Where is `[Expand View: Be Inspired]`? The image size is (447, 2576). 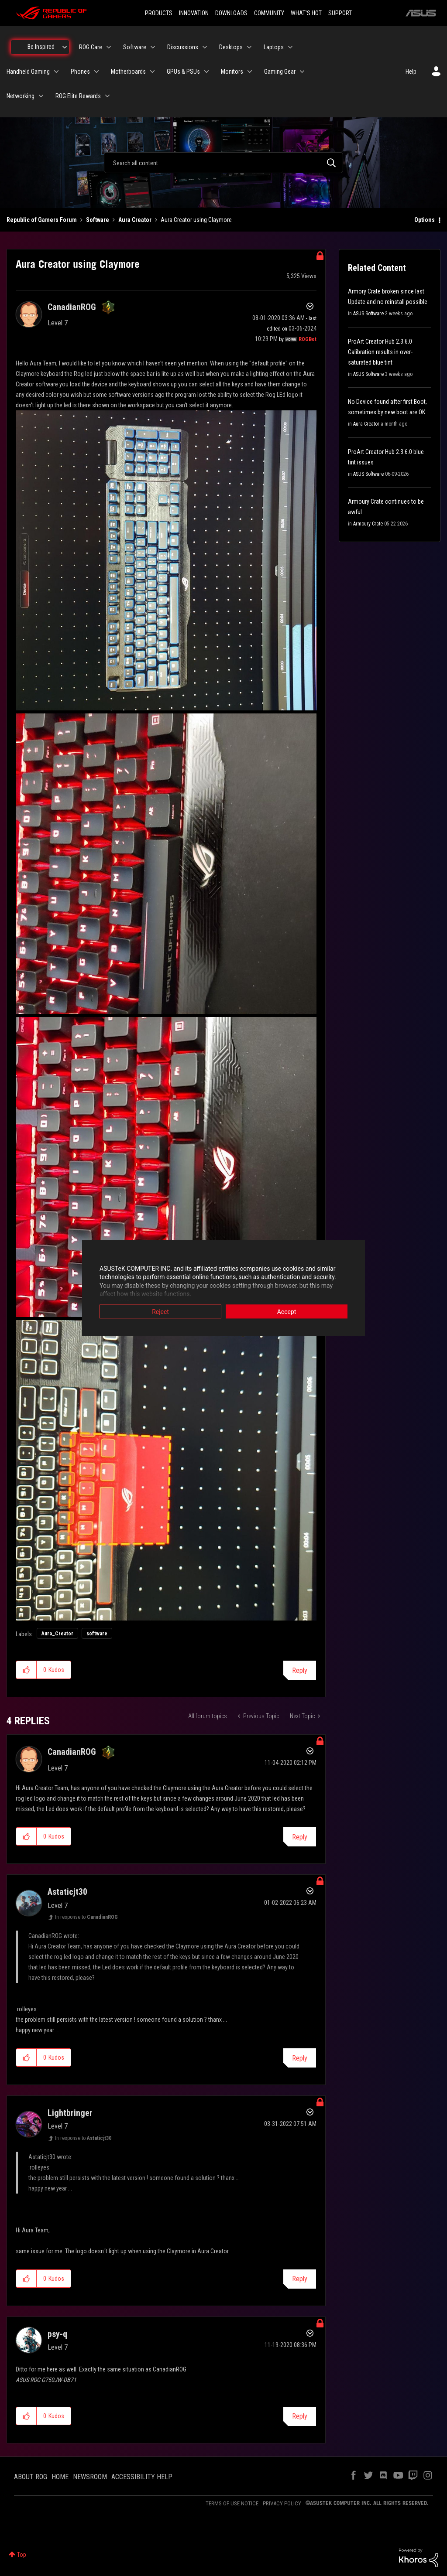
[Expand View: Be Inspired] is located at coordinates (64, 47).